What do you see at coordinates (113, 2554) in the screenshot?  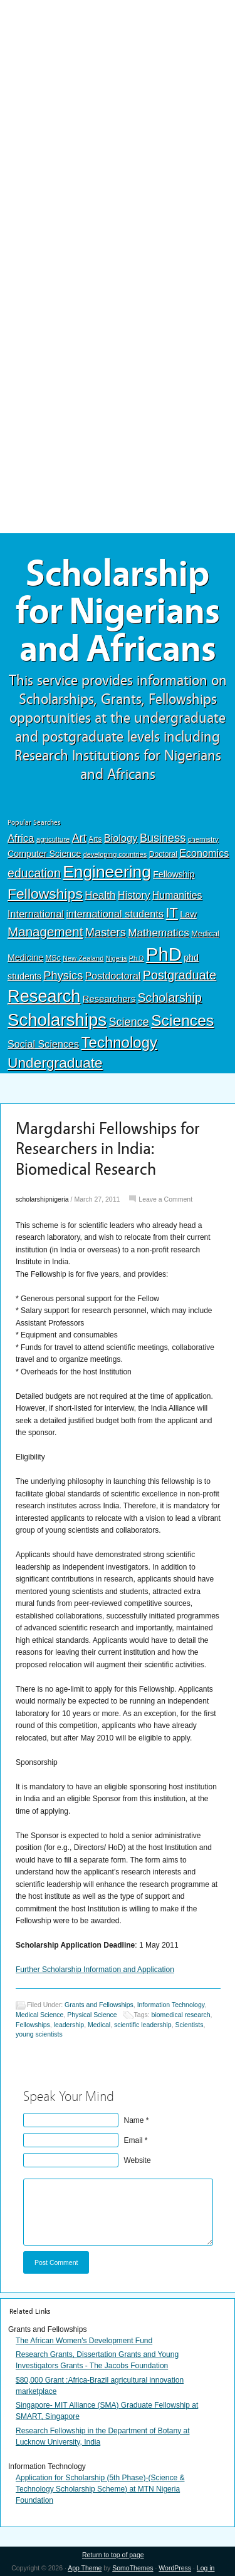 I see `Return to top of page` at bounding box center [113, 2554].